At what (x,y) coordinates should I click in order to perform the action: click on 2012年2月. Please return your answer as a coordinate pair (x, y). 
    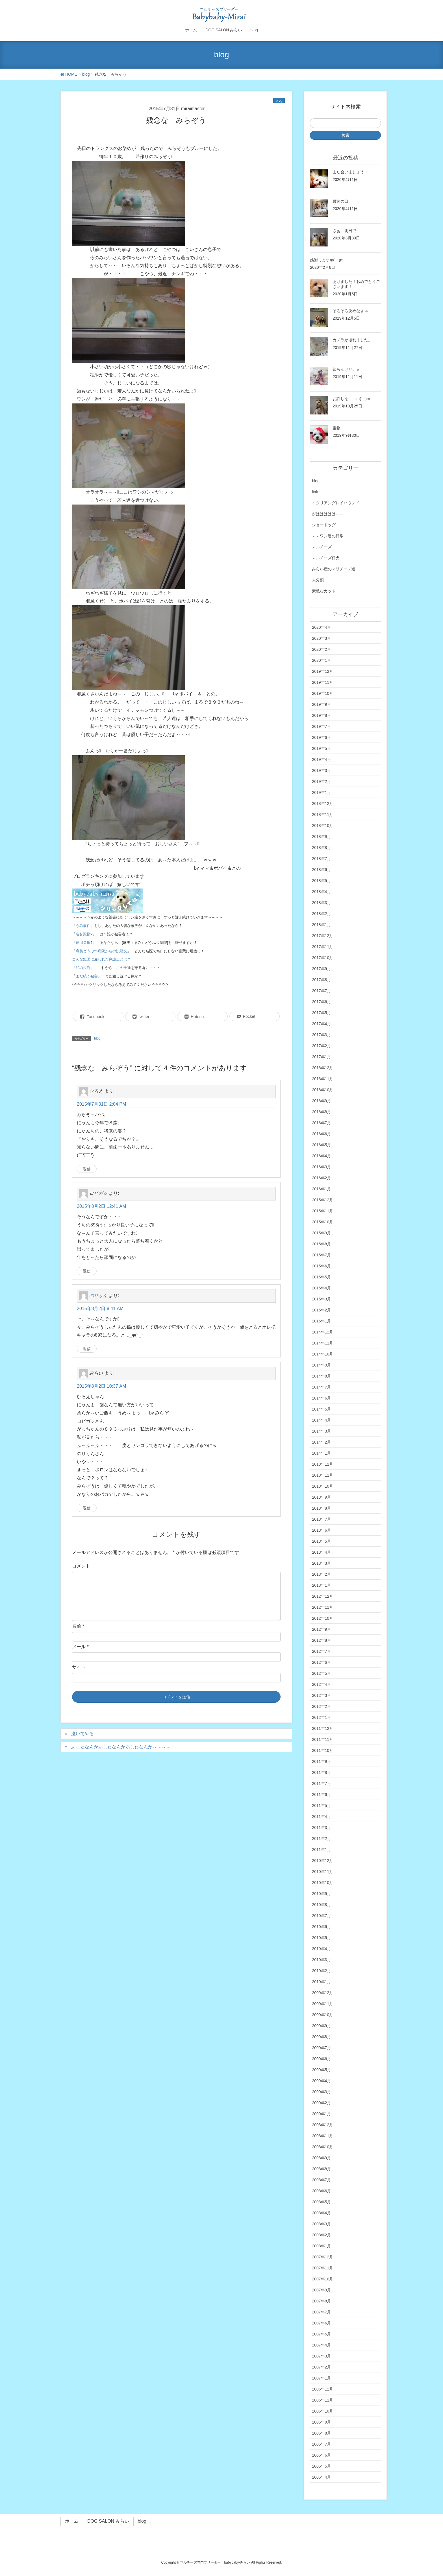
    Looking at the image, I should click on (321, 1706).